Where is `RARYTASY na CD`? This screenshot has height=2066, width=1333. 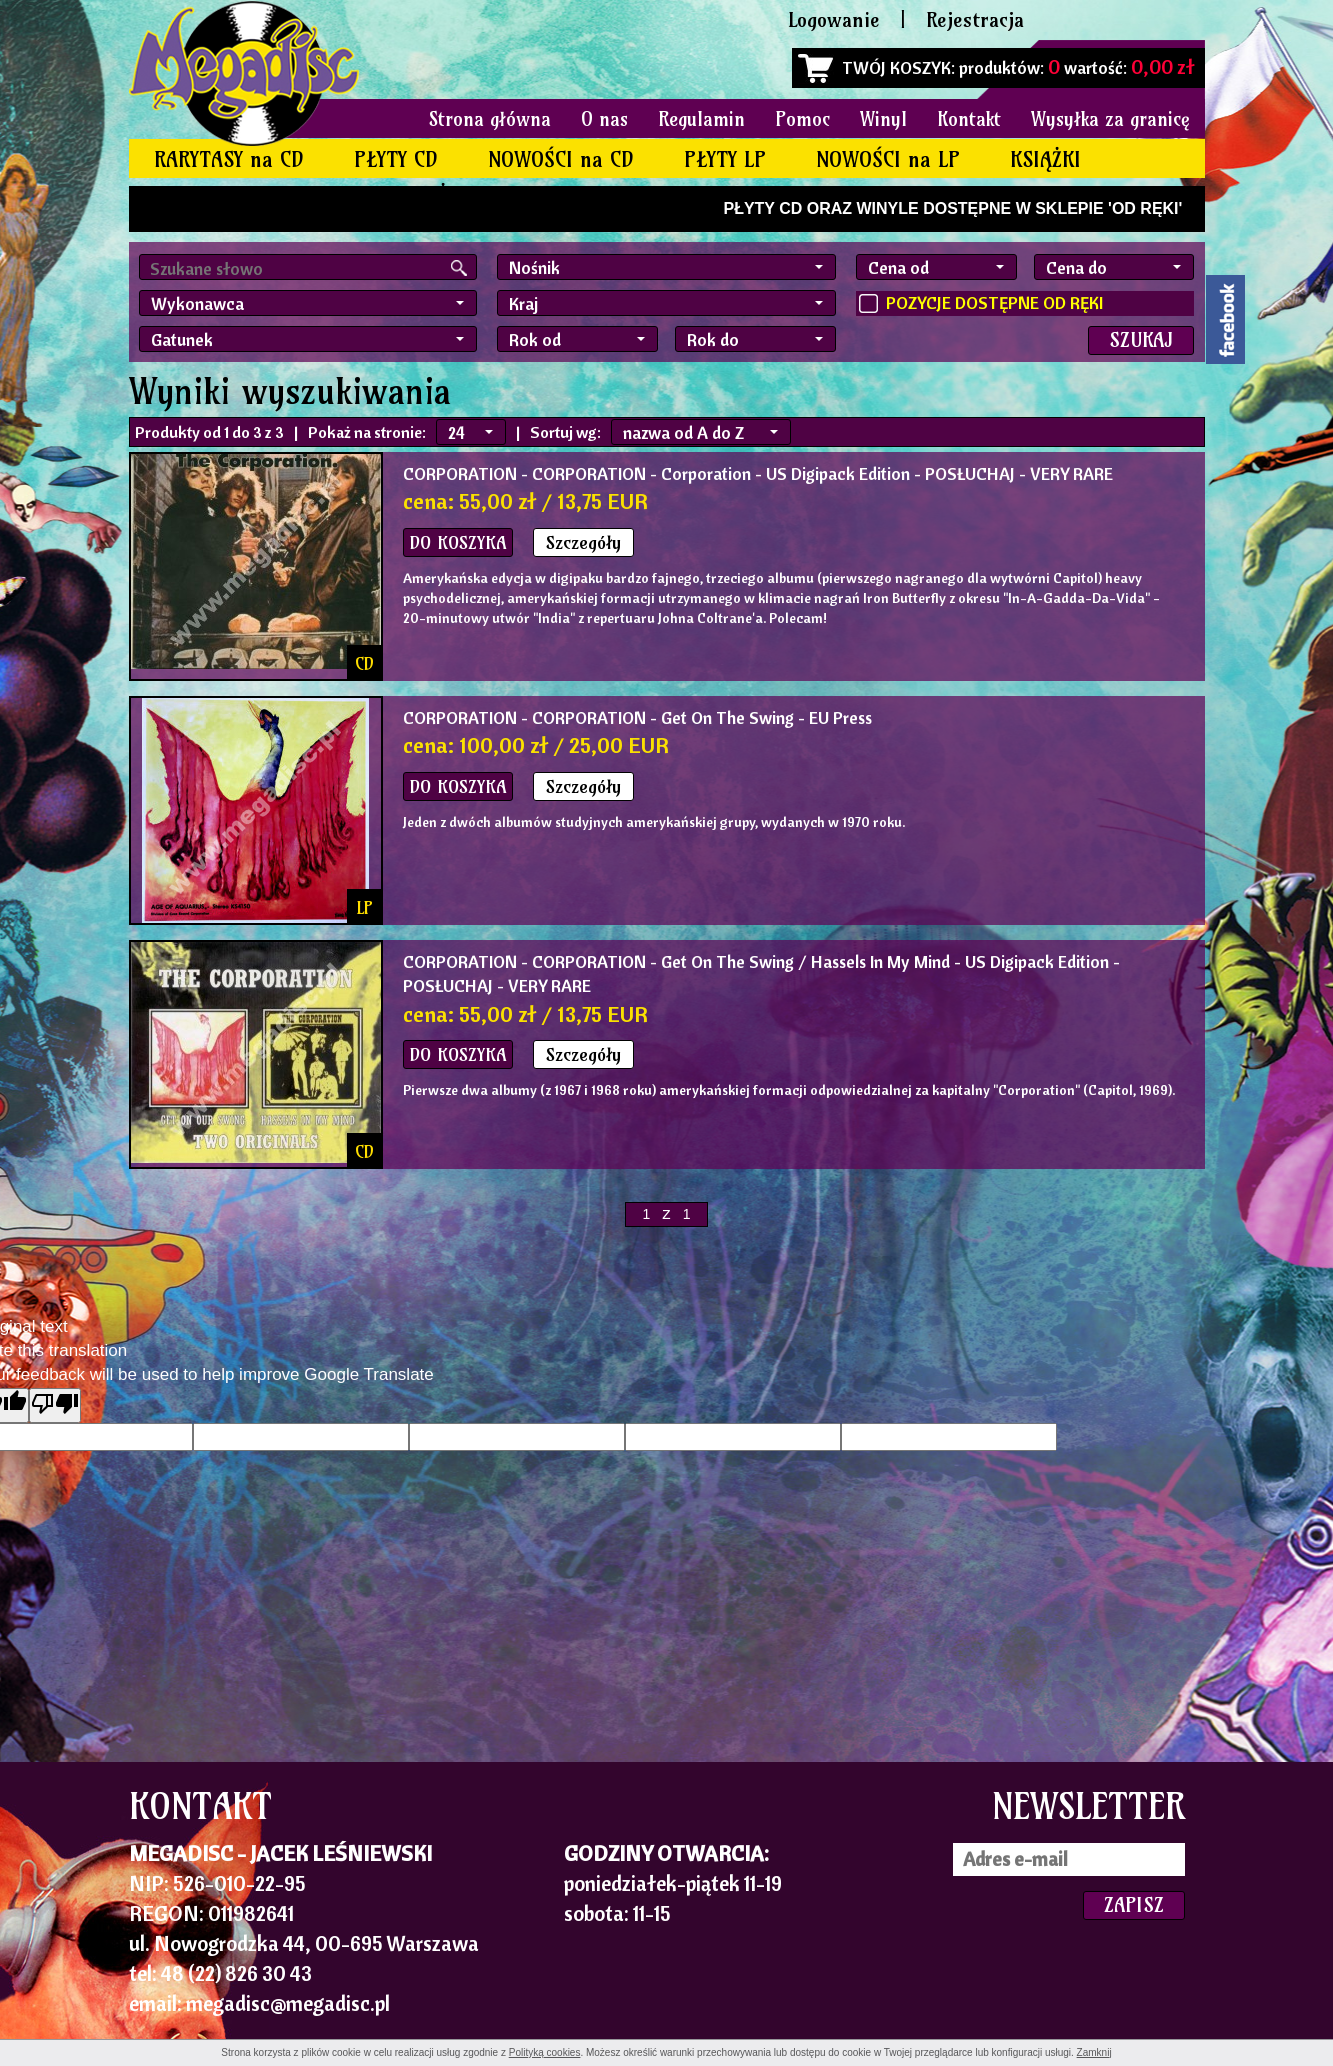 RARYTASY na CD is located at coordinates (229, 159).